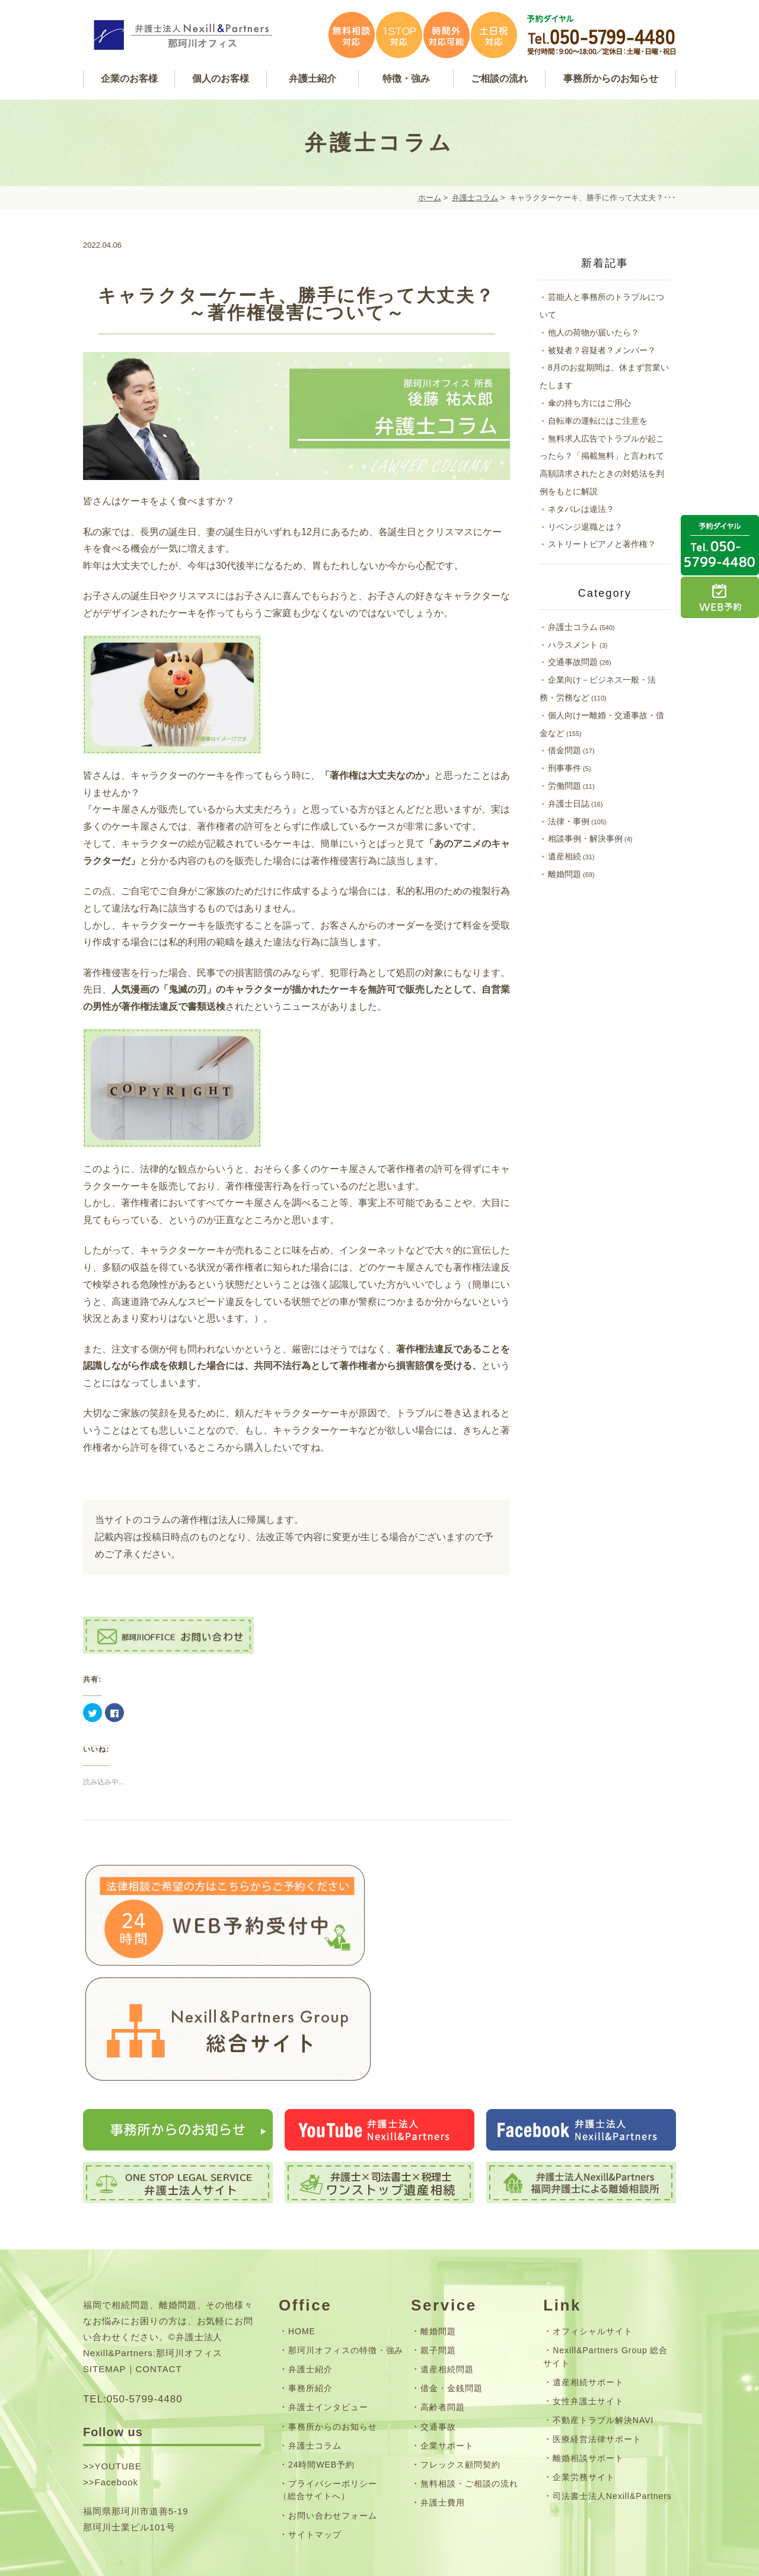 The width and height of the screenshot is (759, 2576). What do you see at coordinates (159, 2275) in the screenshot?
I see `CONTACT` at bounding box center [159, 2275].